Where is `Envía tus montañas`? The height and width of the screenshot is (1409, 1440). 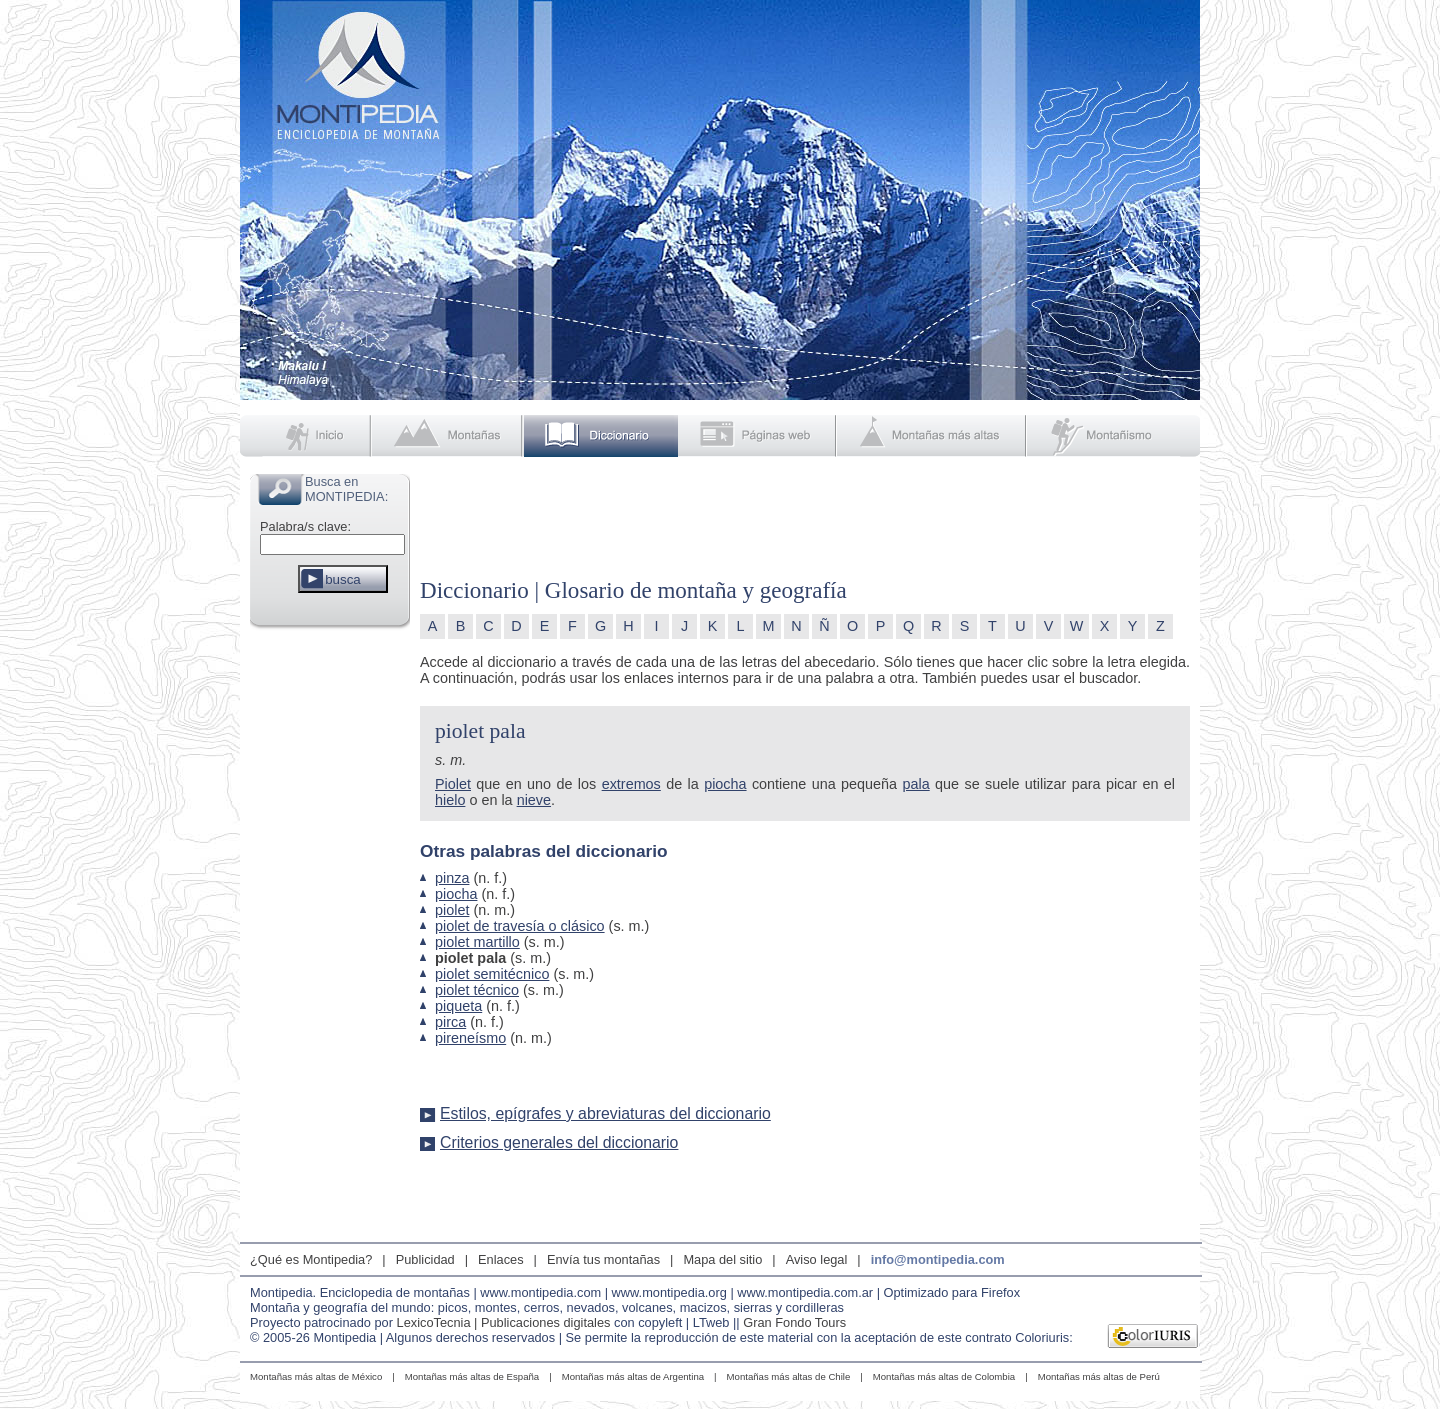 Envía tus montañas is located at coordinates (603, 1259).